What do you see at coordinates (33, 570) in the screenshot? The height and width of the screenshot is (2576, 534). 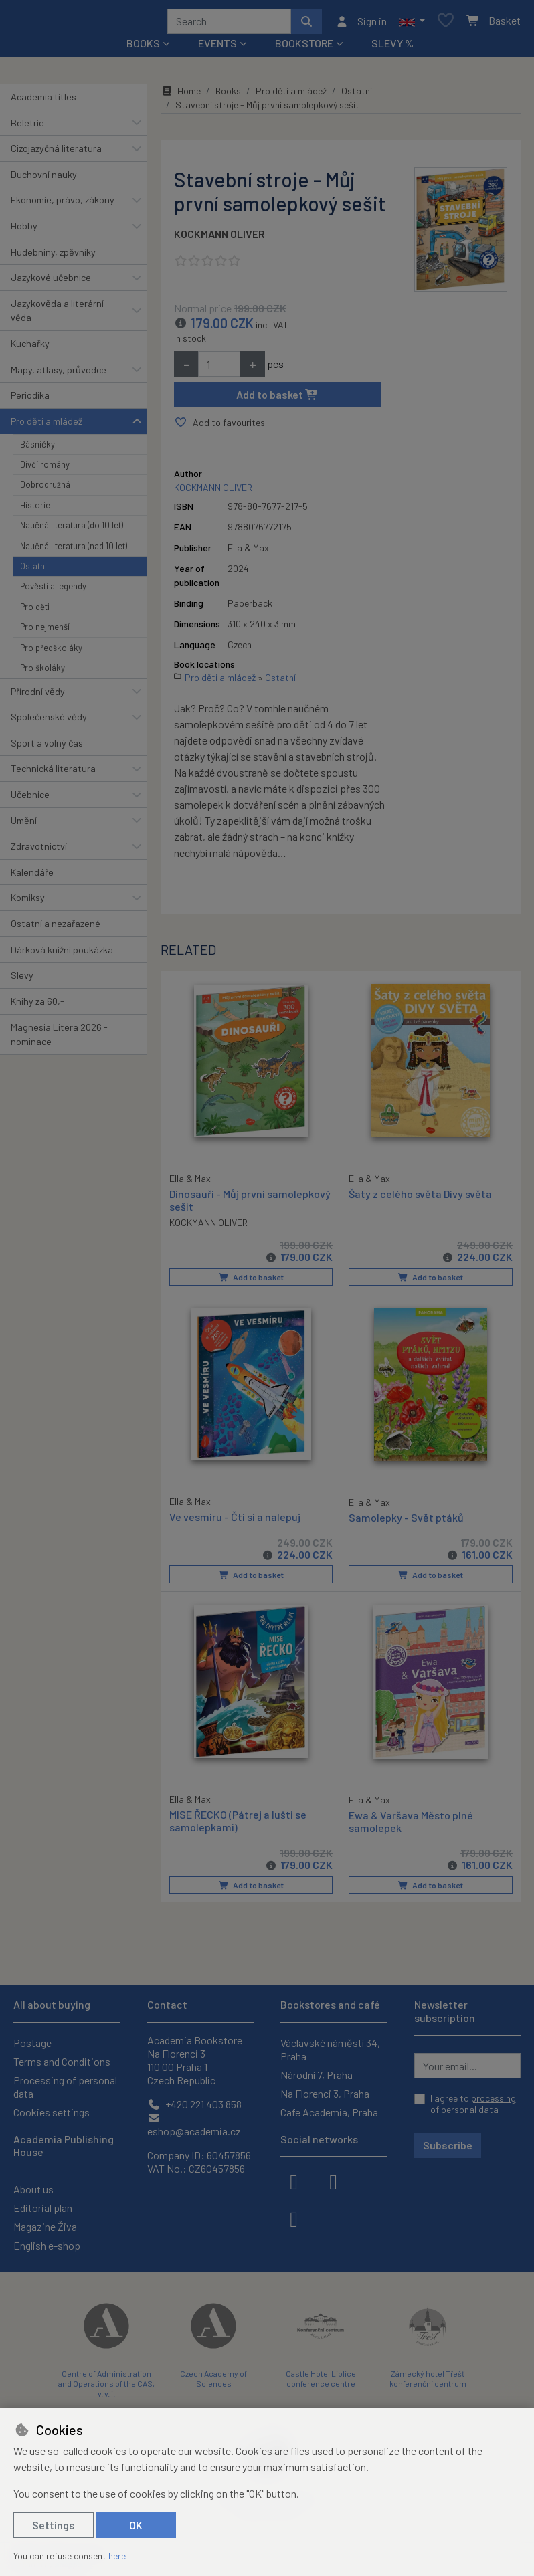 I see `Ostatní` at bounding box center [33, 570].